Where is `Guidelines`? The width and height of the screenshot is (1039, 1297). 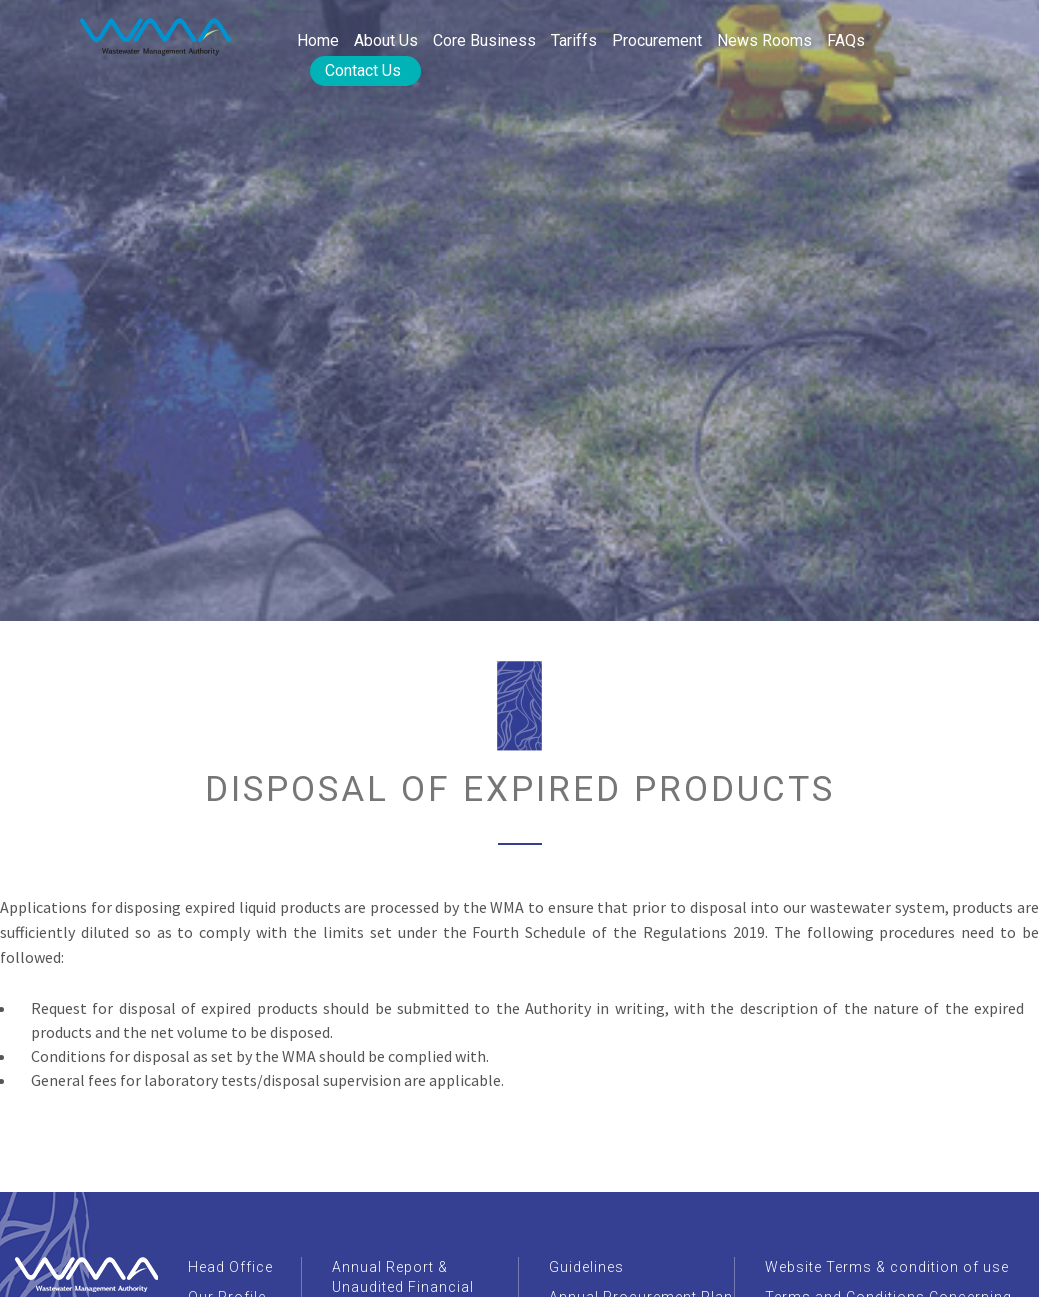
Guidelines is located at coordinates (586, 1267).